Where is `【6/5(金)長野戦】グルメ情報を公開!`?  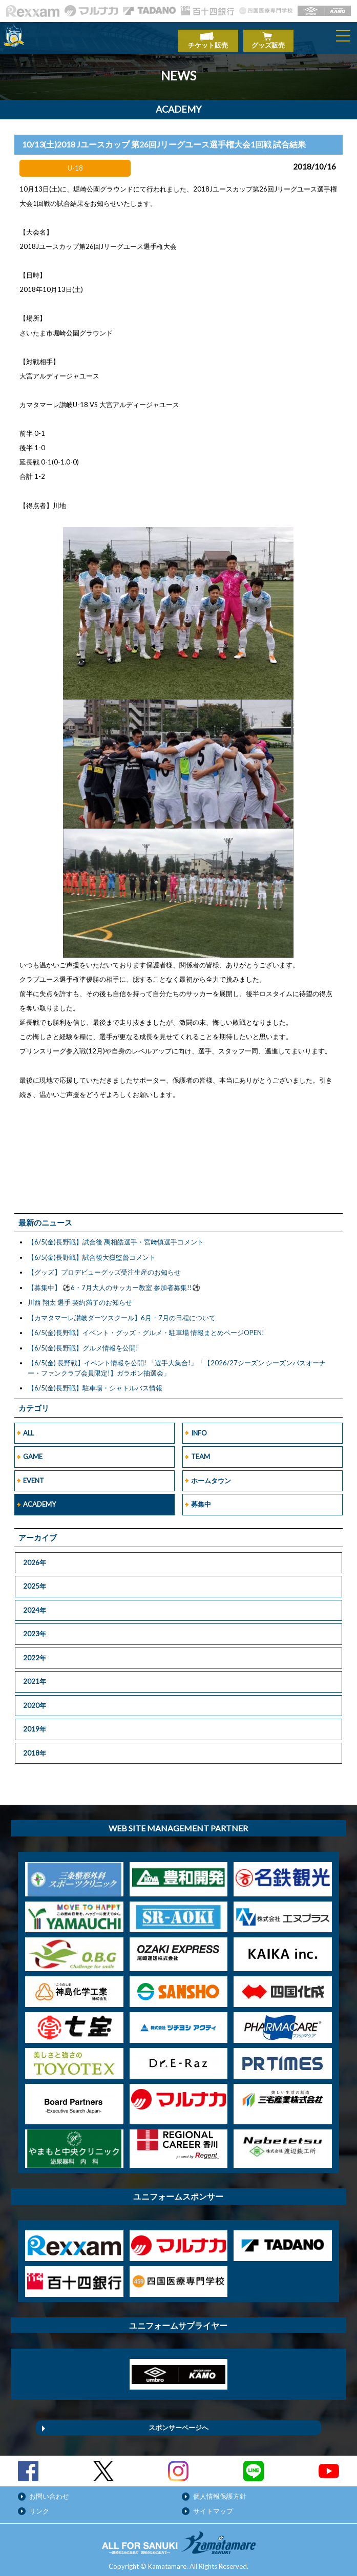 【6/5(金)長野戦】グルメ情報を公開! is located at coordinates (83, 1343).